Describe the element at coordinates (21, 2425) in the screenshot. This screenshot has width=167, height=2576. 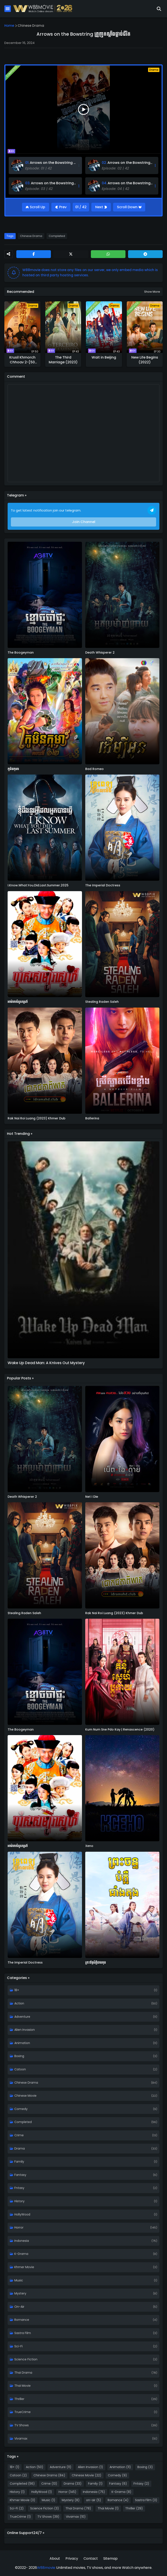
I see `TV Shows` at that location.